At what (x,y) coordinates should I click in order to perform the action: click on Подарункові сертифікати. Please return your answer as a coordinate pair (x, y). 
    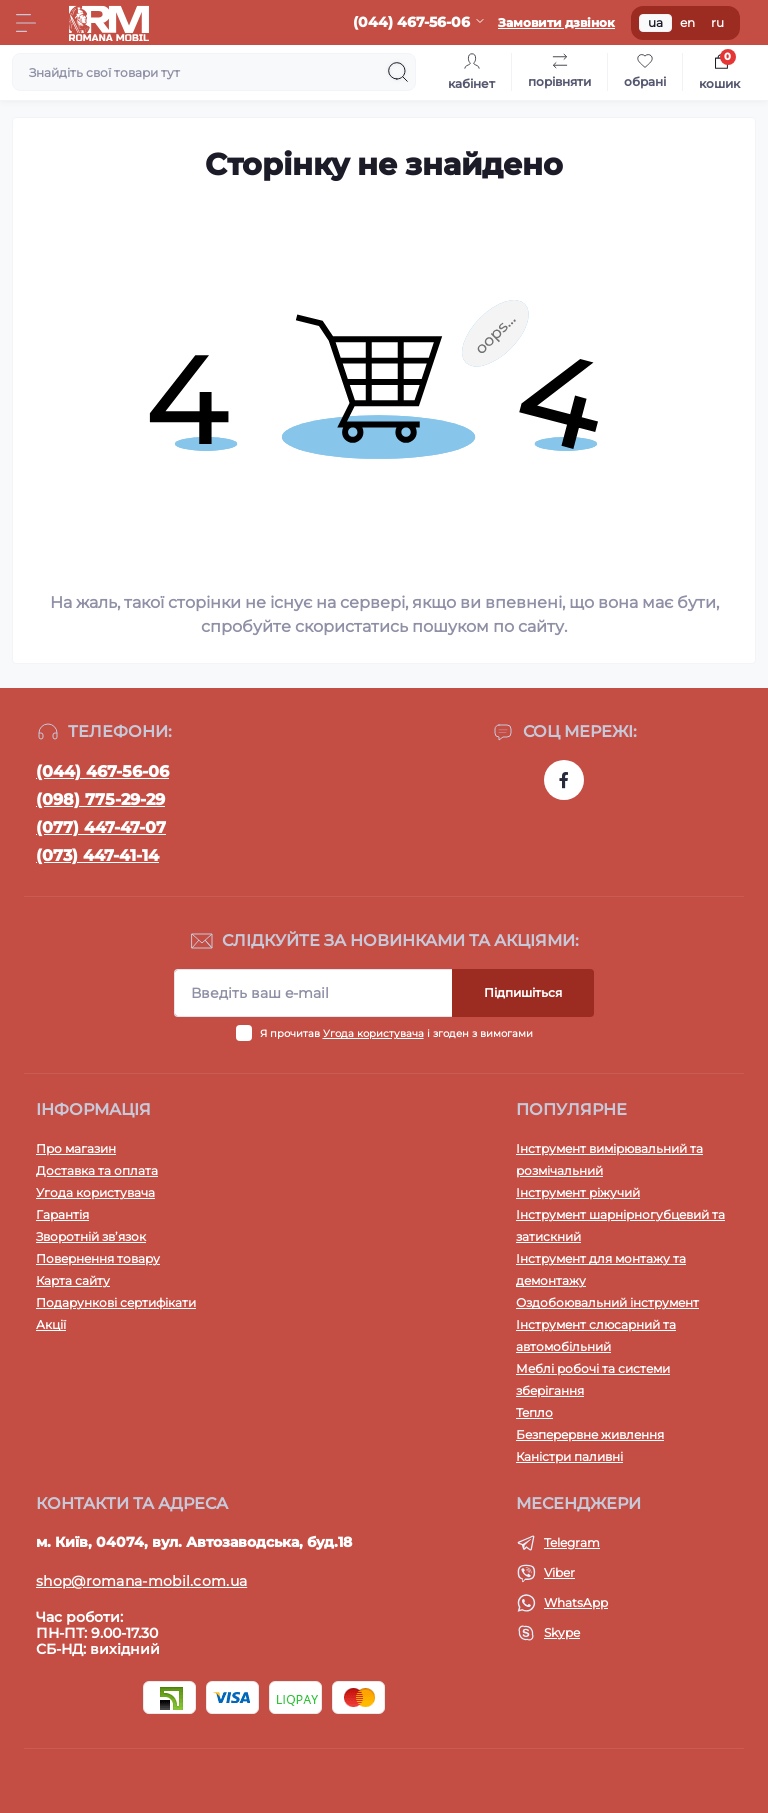
    Looking at the image, I should click on (116, 1302).